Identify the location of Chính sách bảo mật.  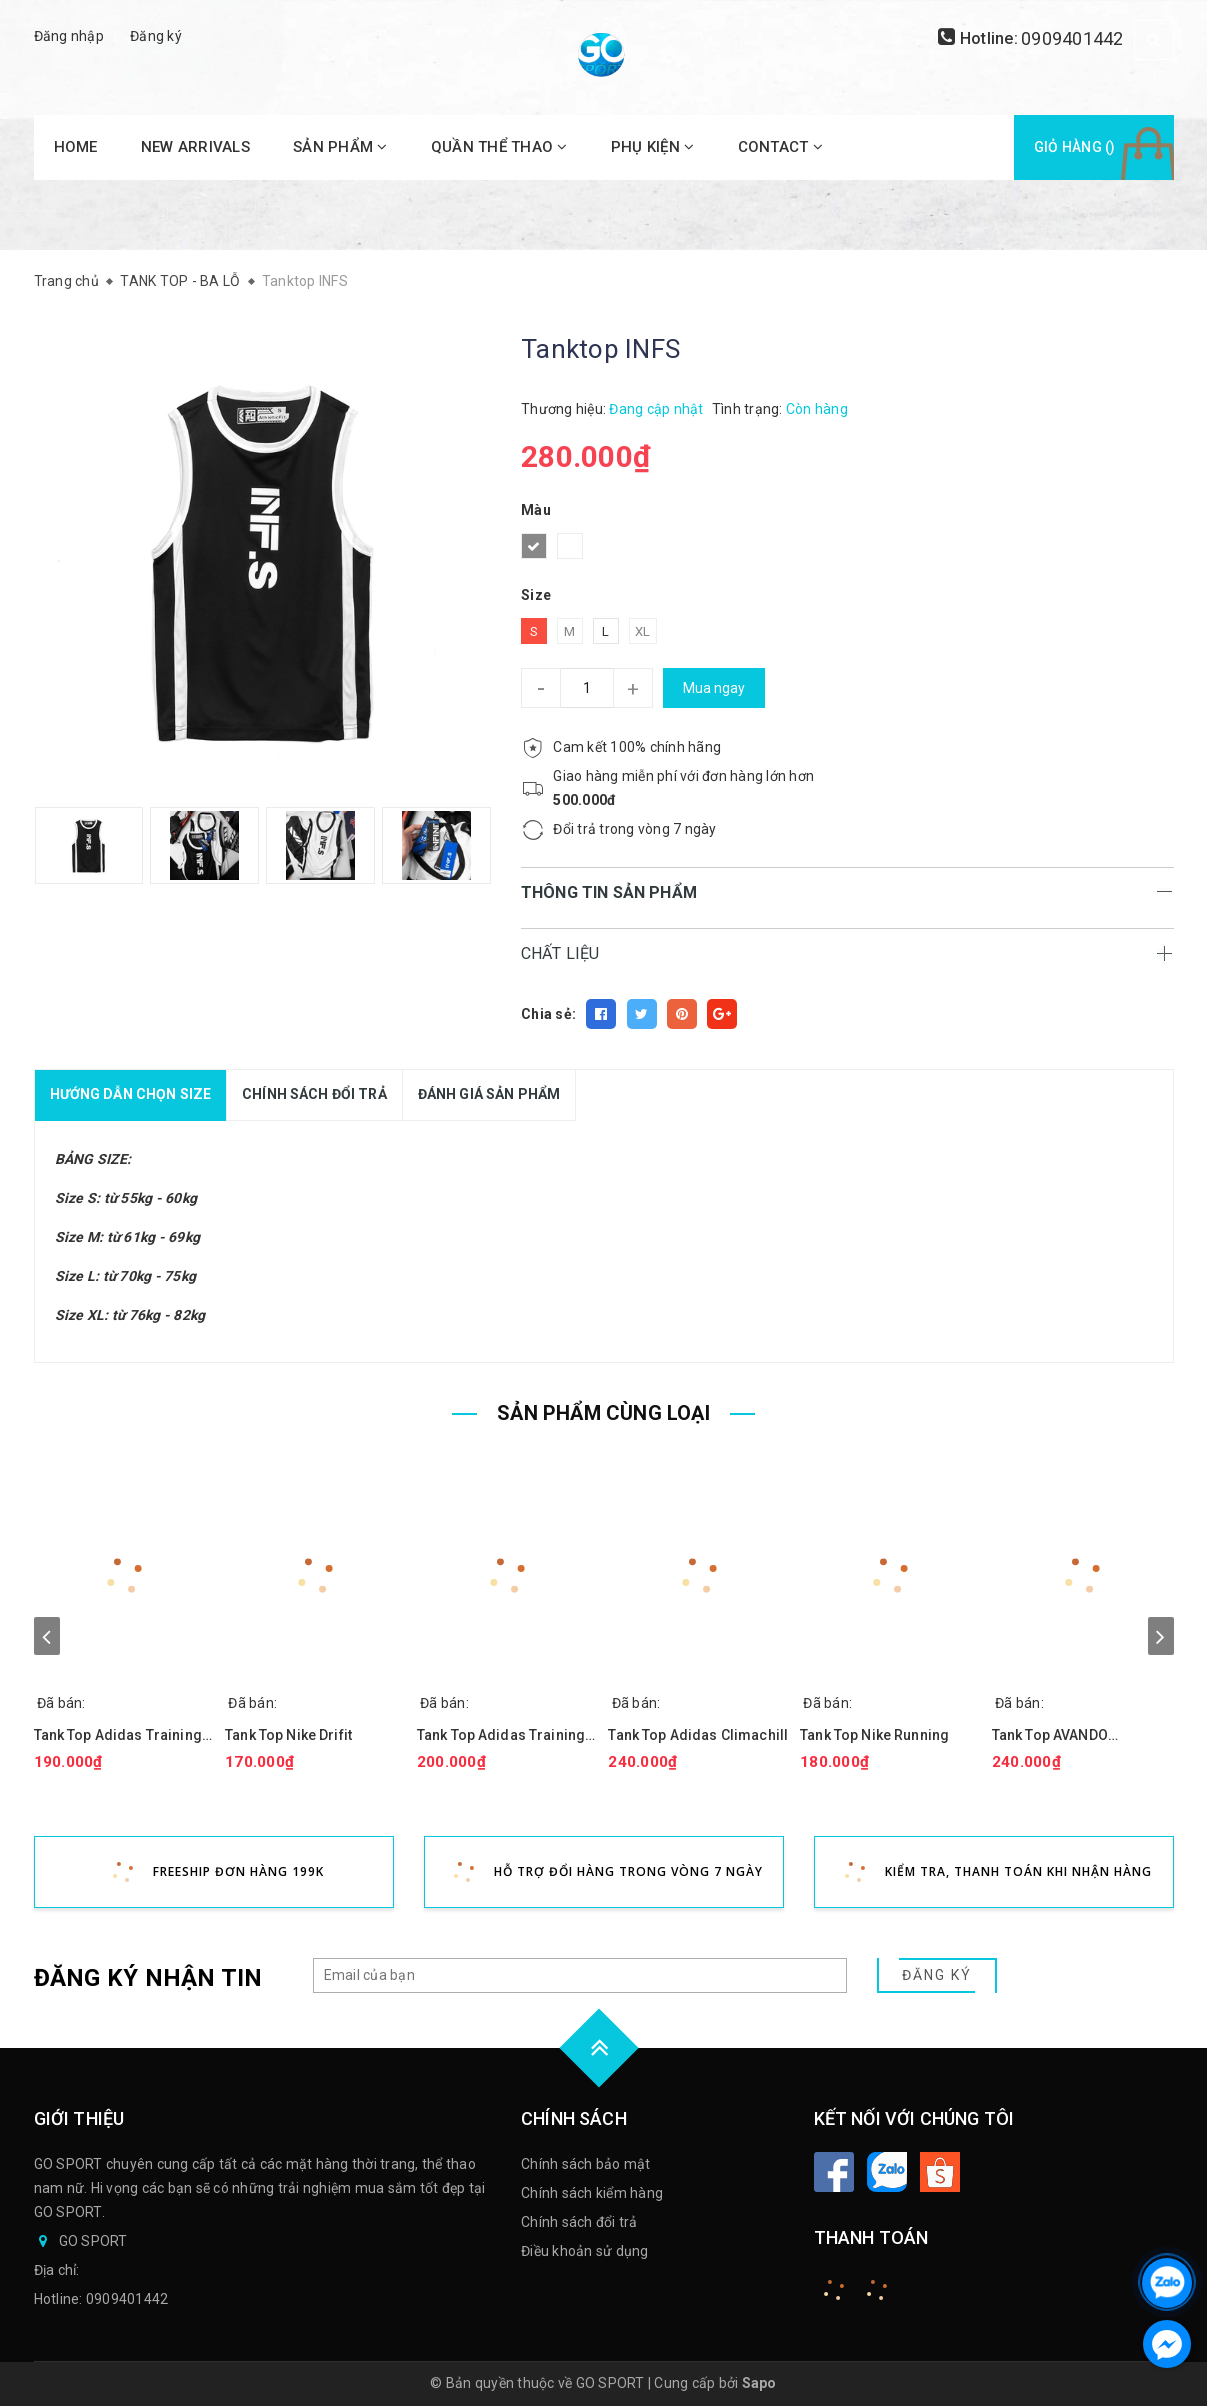
(586, 2164).